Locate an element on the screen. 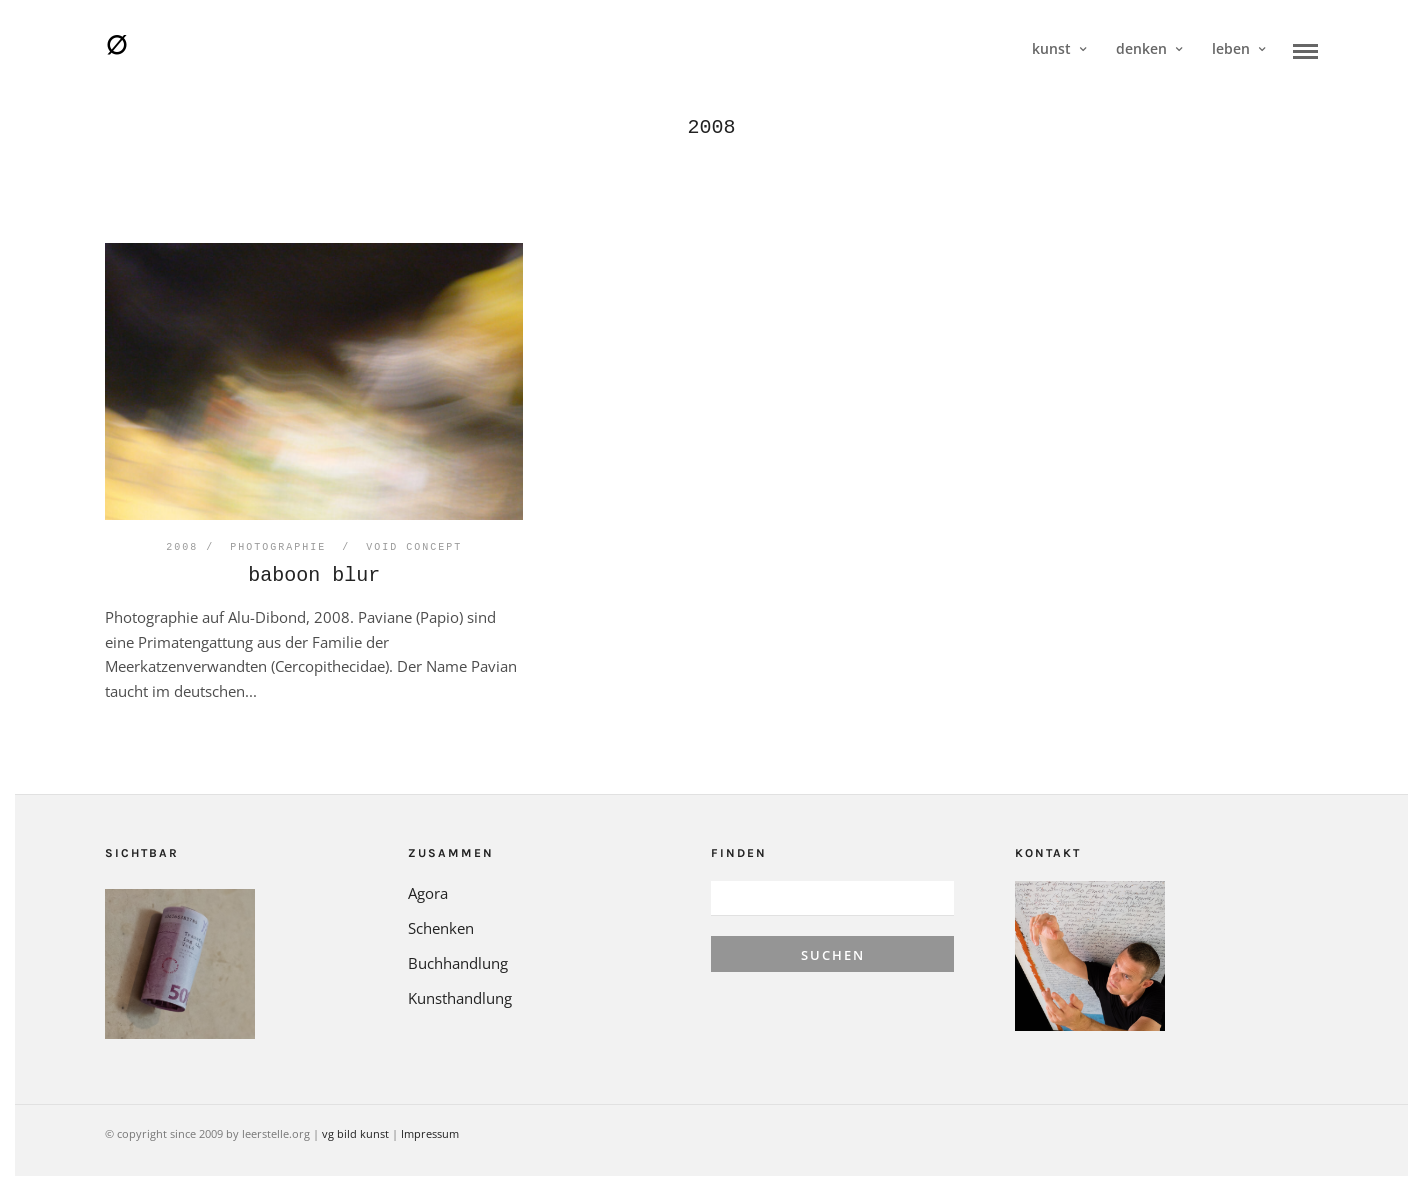 Image resolution: width=1423 pixels, height=1191 pixels. Impressum is located at coordinates (430, 1133).